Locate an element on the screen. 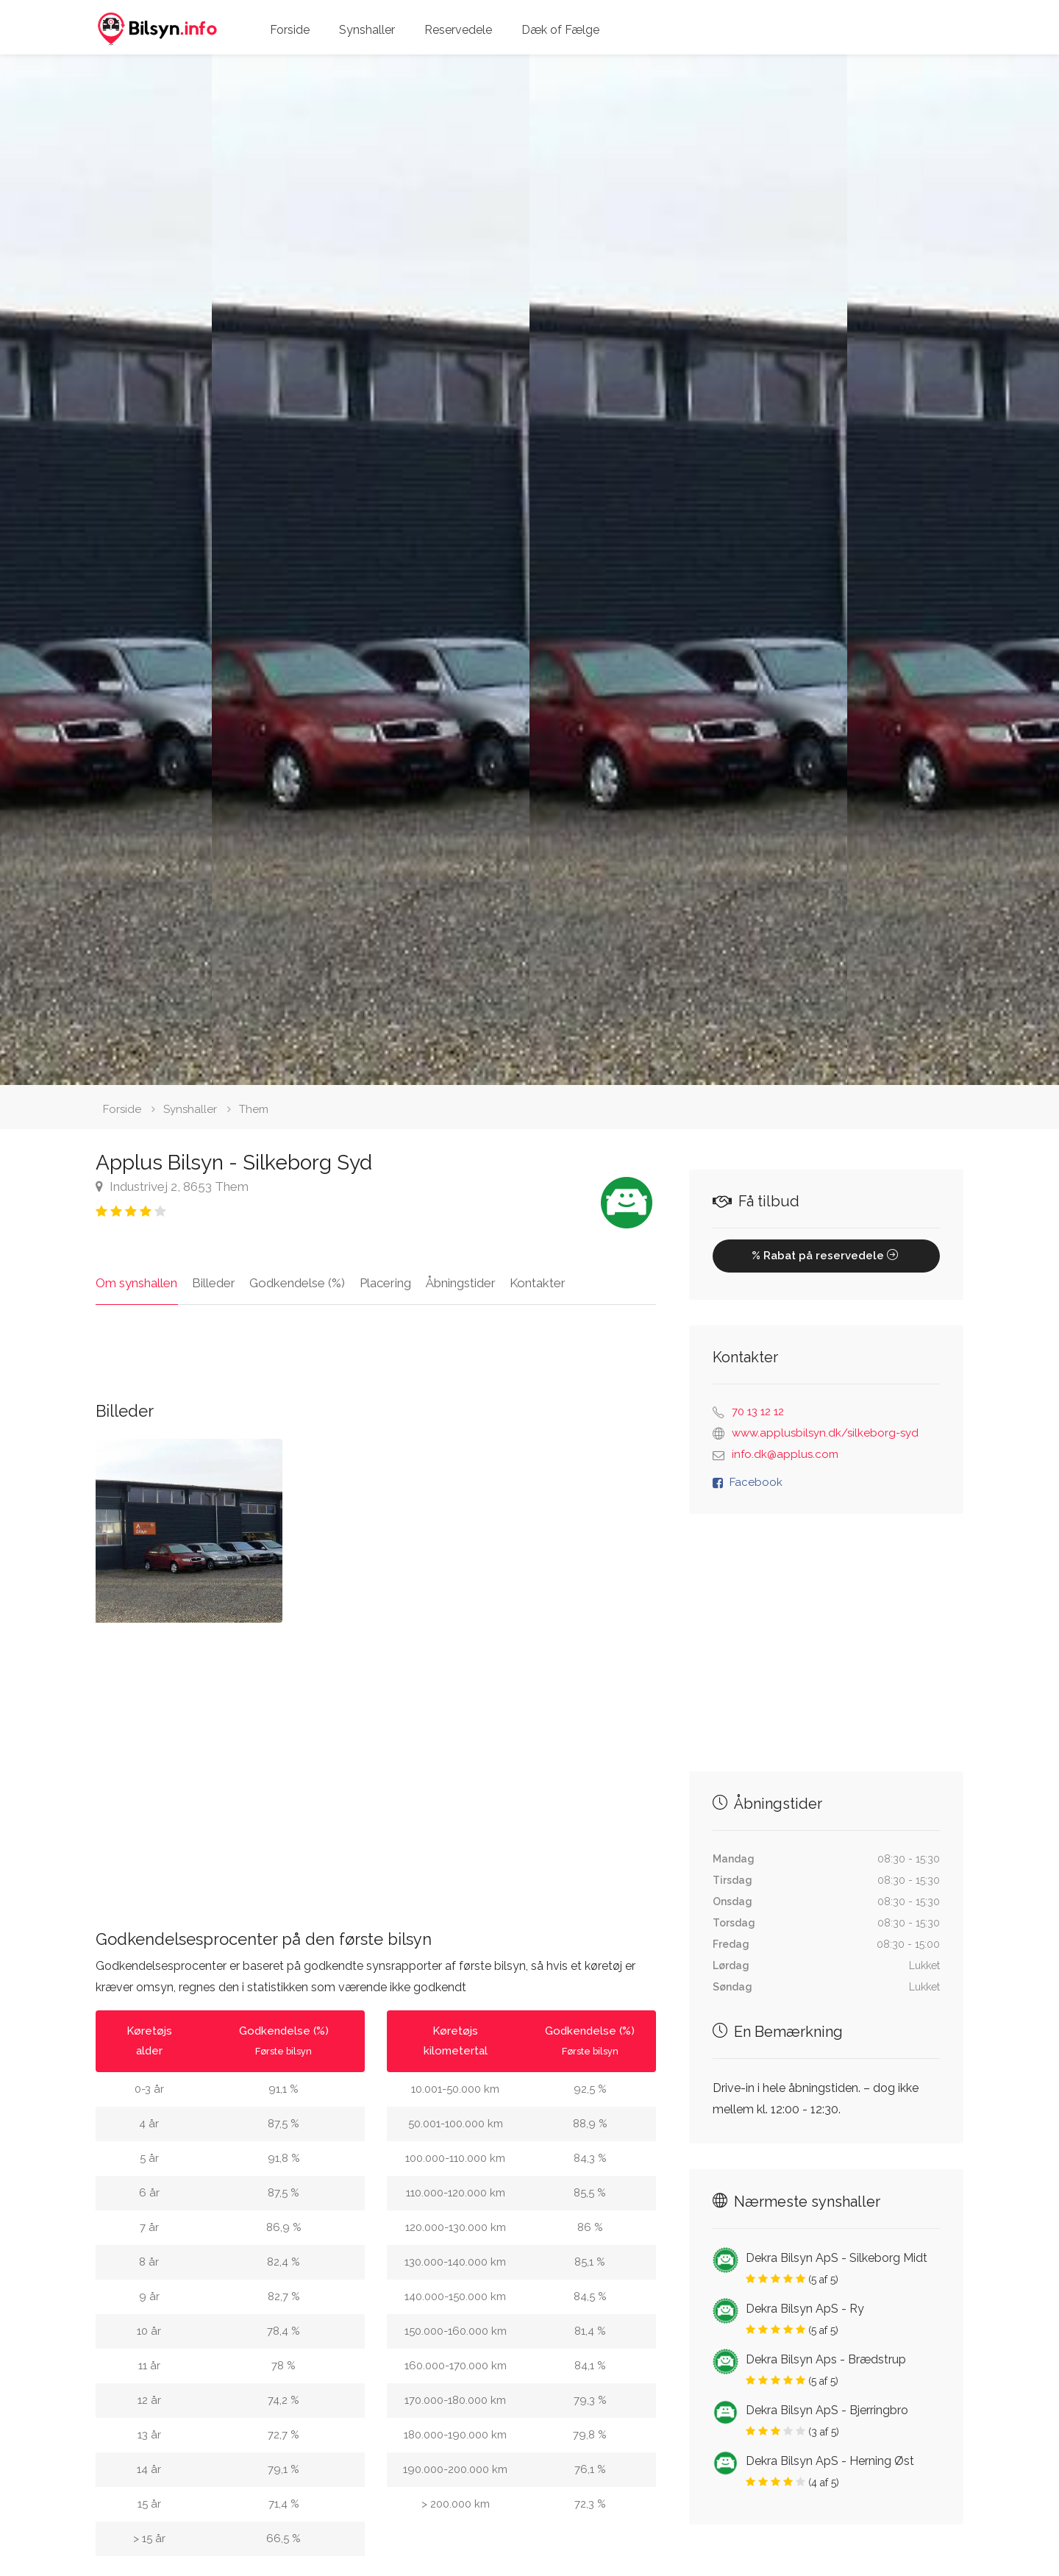 The width and height of the screenshot is (1059, 2576). Facebook is located at coordinates (756, 1482).